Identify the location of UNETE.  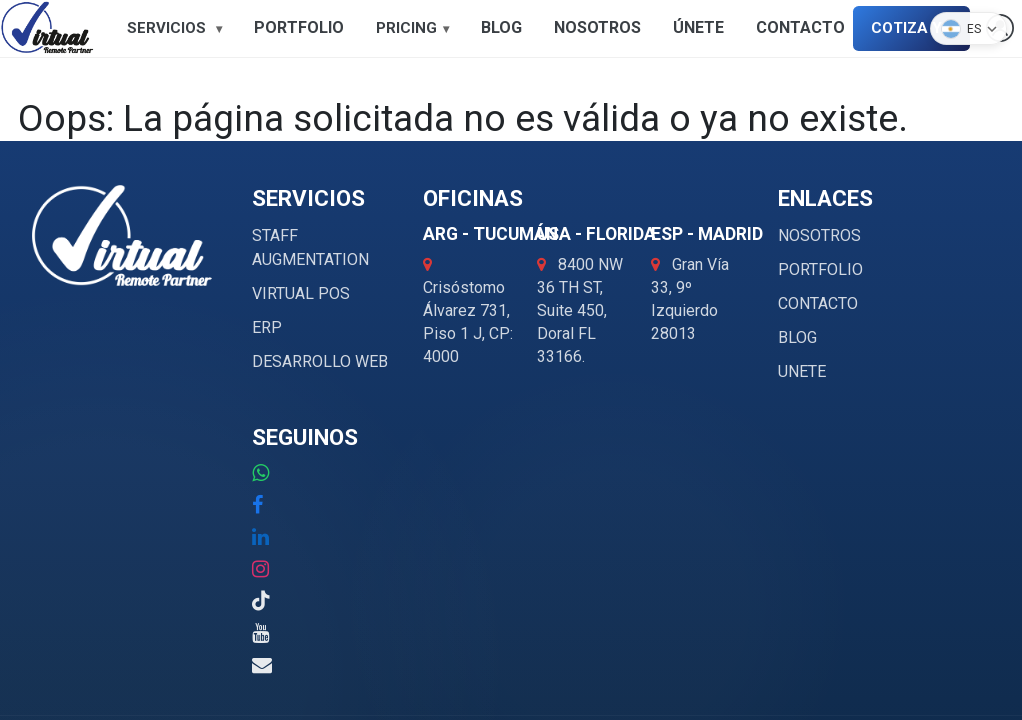
(802, 371).